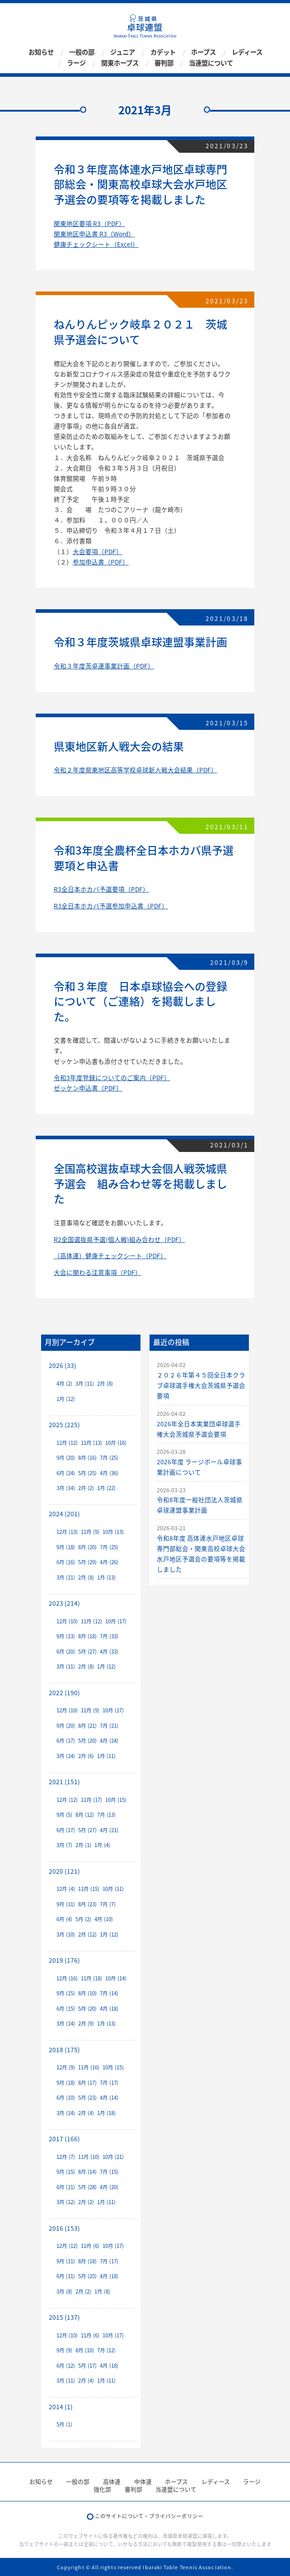  I want to click on 3月 (11), so click(84, 1383).